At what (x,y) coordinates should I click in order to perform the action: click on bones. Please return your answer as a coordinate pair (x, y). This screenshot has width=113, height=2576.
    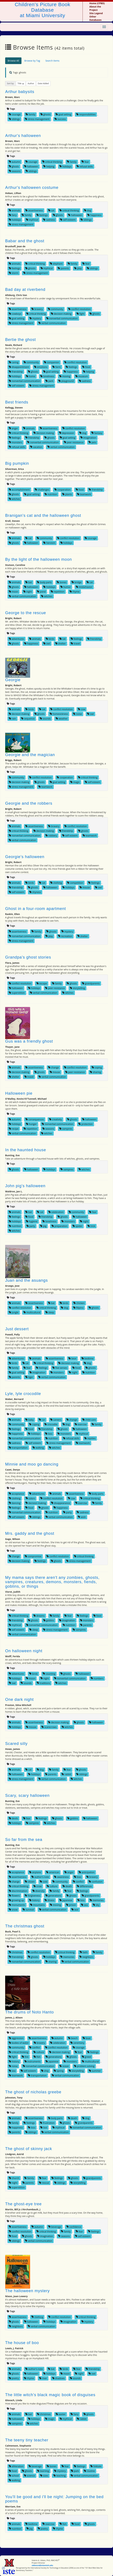
    Looking at the image, I should click on (61, 582).